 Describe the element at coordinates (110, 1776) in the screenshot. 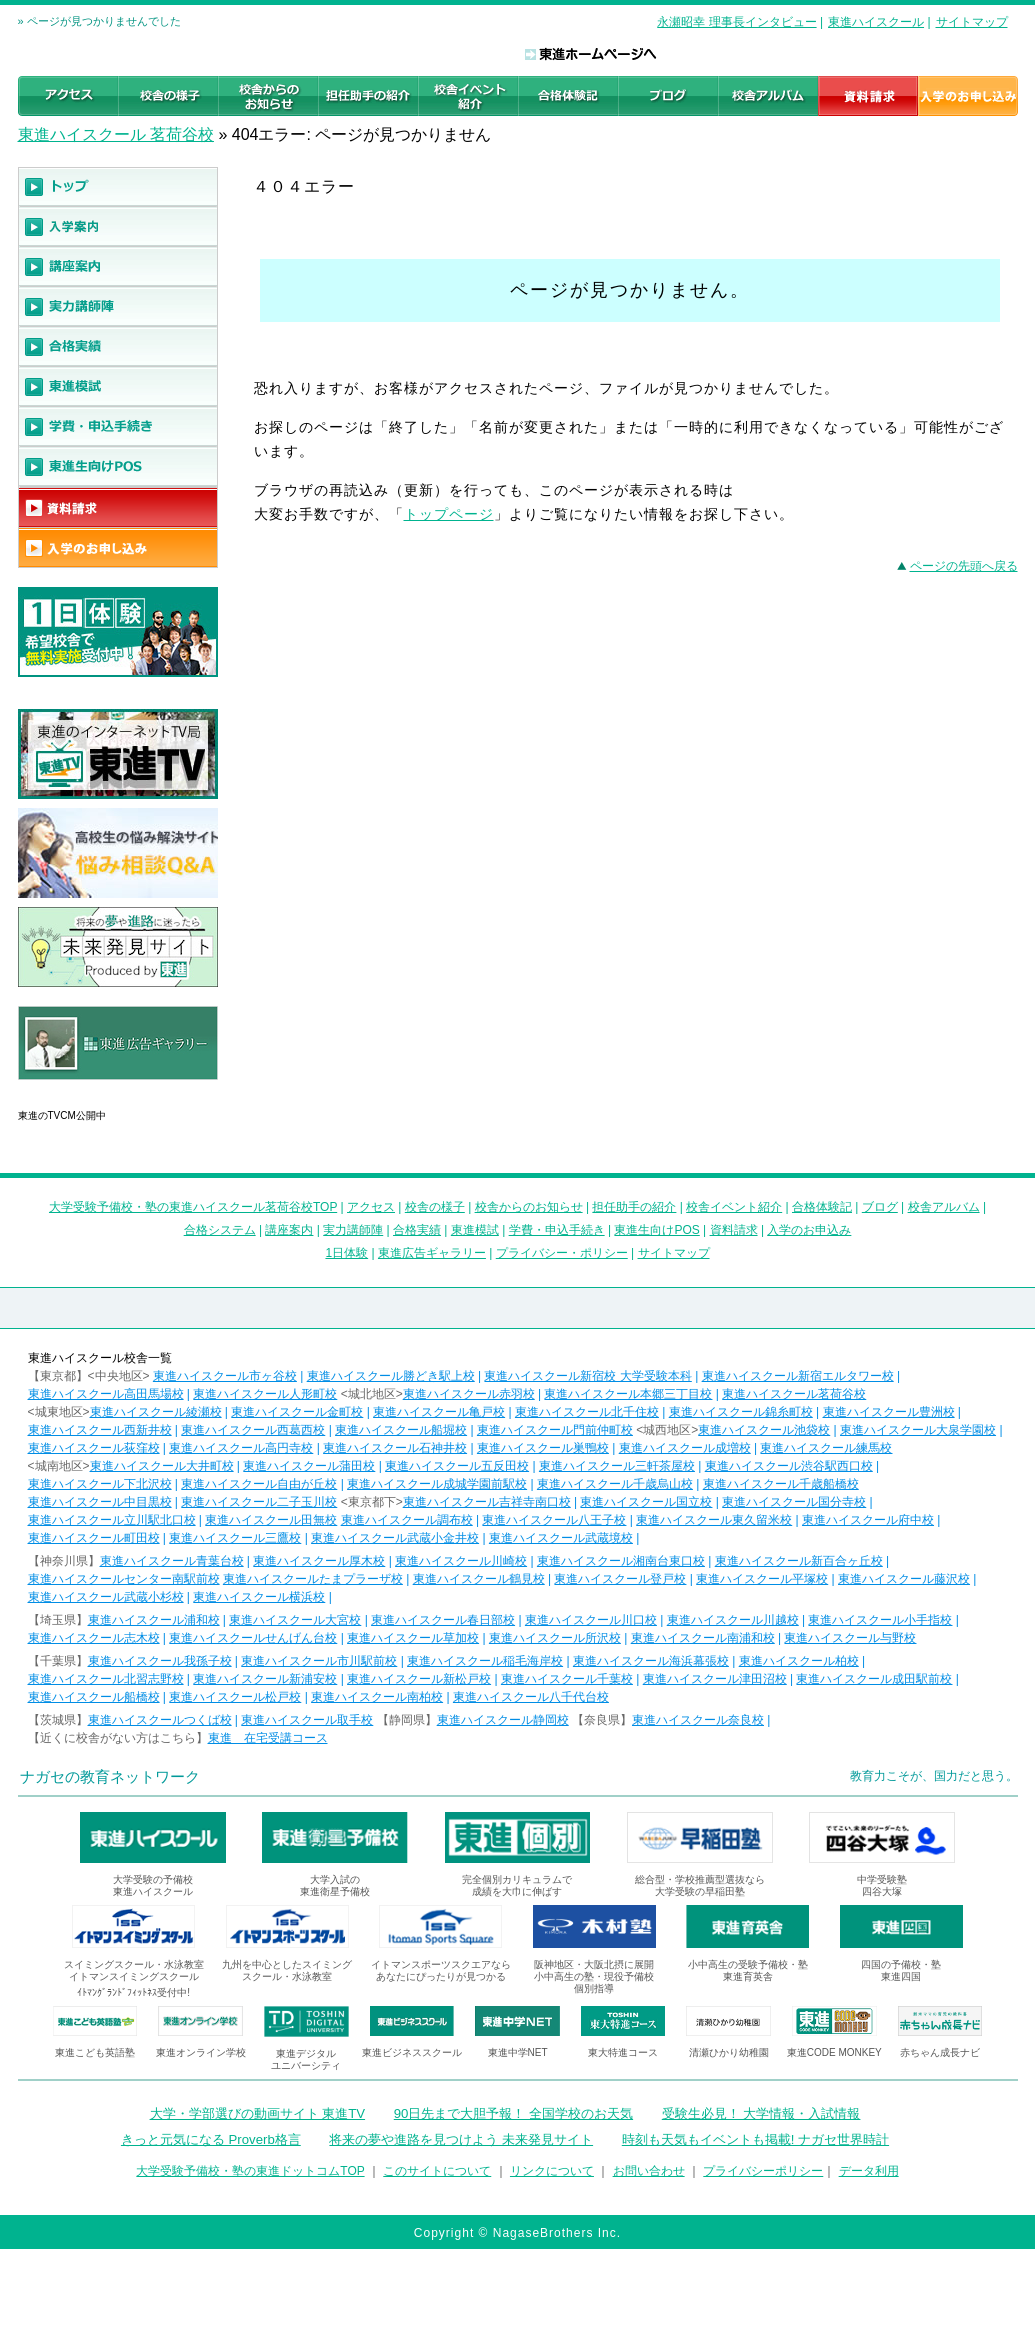

I see `ナガセの教育ネットワーク` at that location.